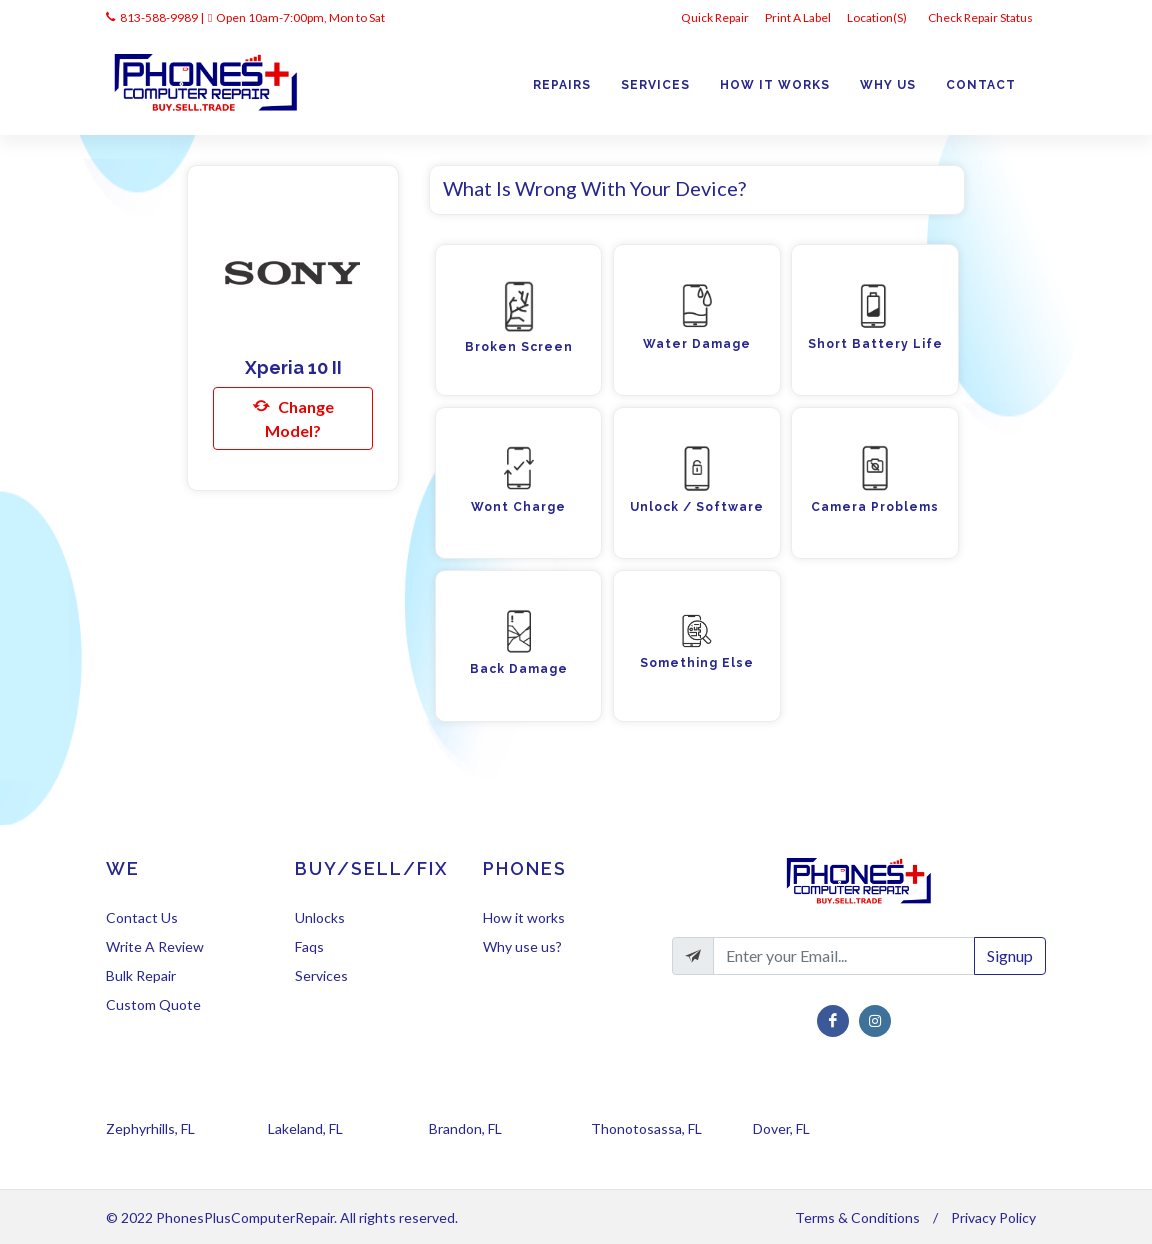 The height and width of the screenshot is (1244, 1152). I want to click on Lakeland, FL, so click(305, 1128).